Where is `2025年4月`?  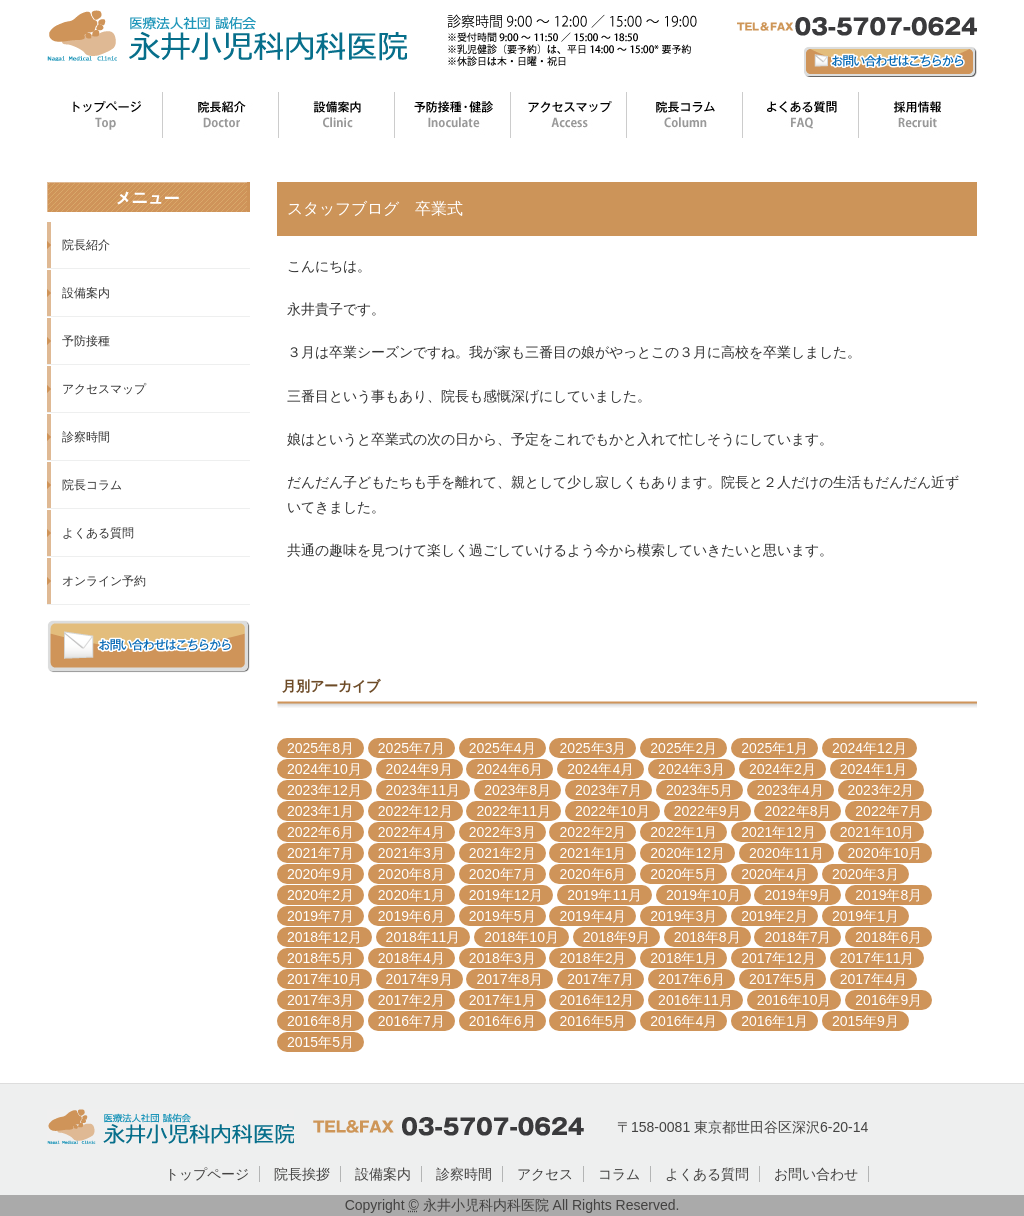
2025年4月 is located at coordinates (502, 748).